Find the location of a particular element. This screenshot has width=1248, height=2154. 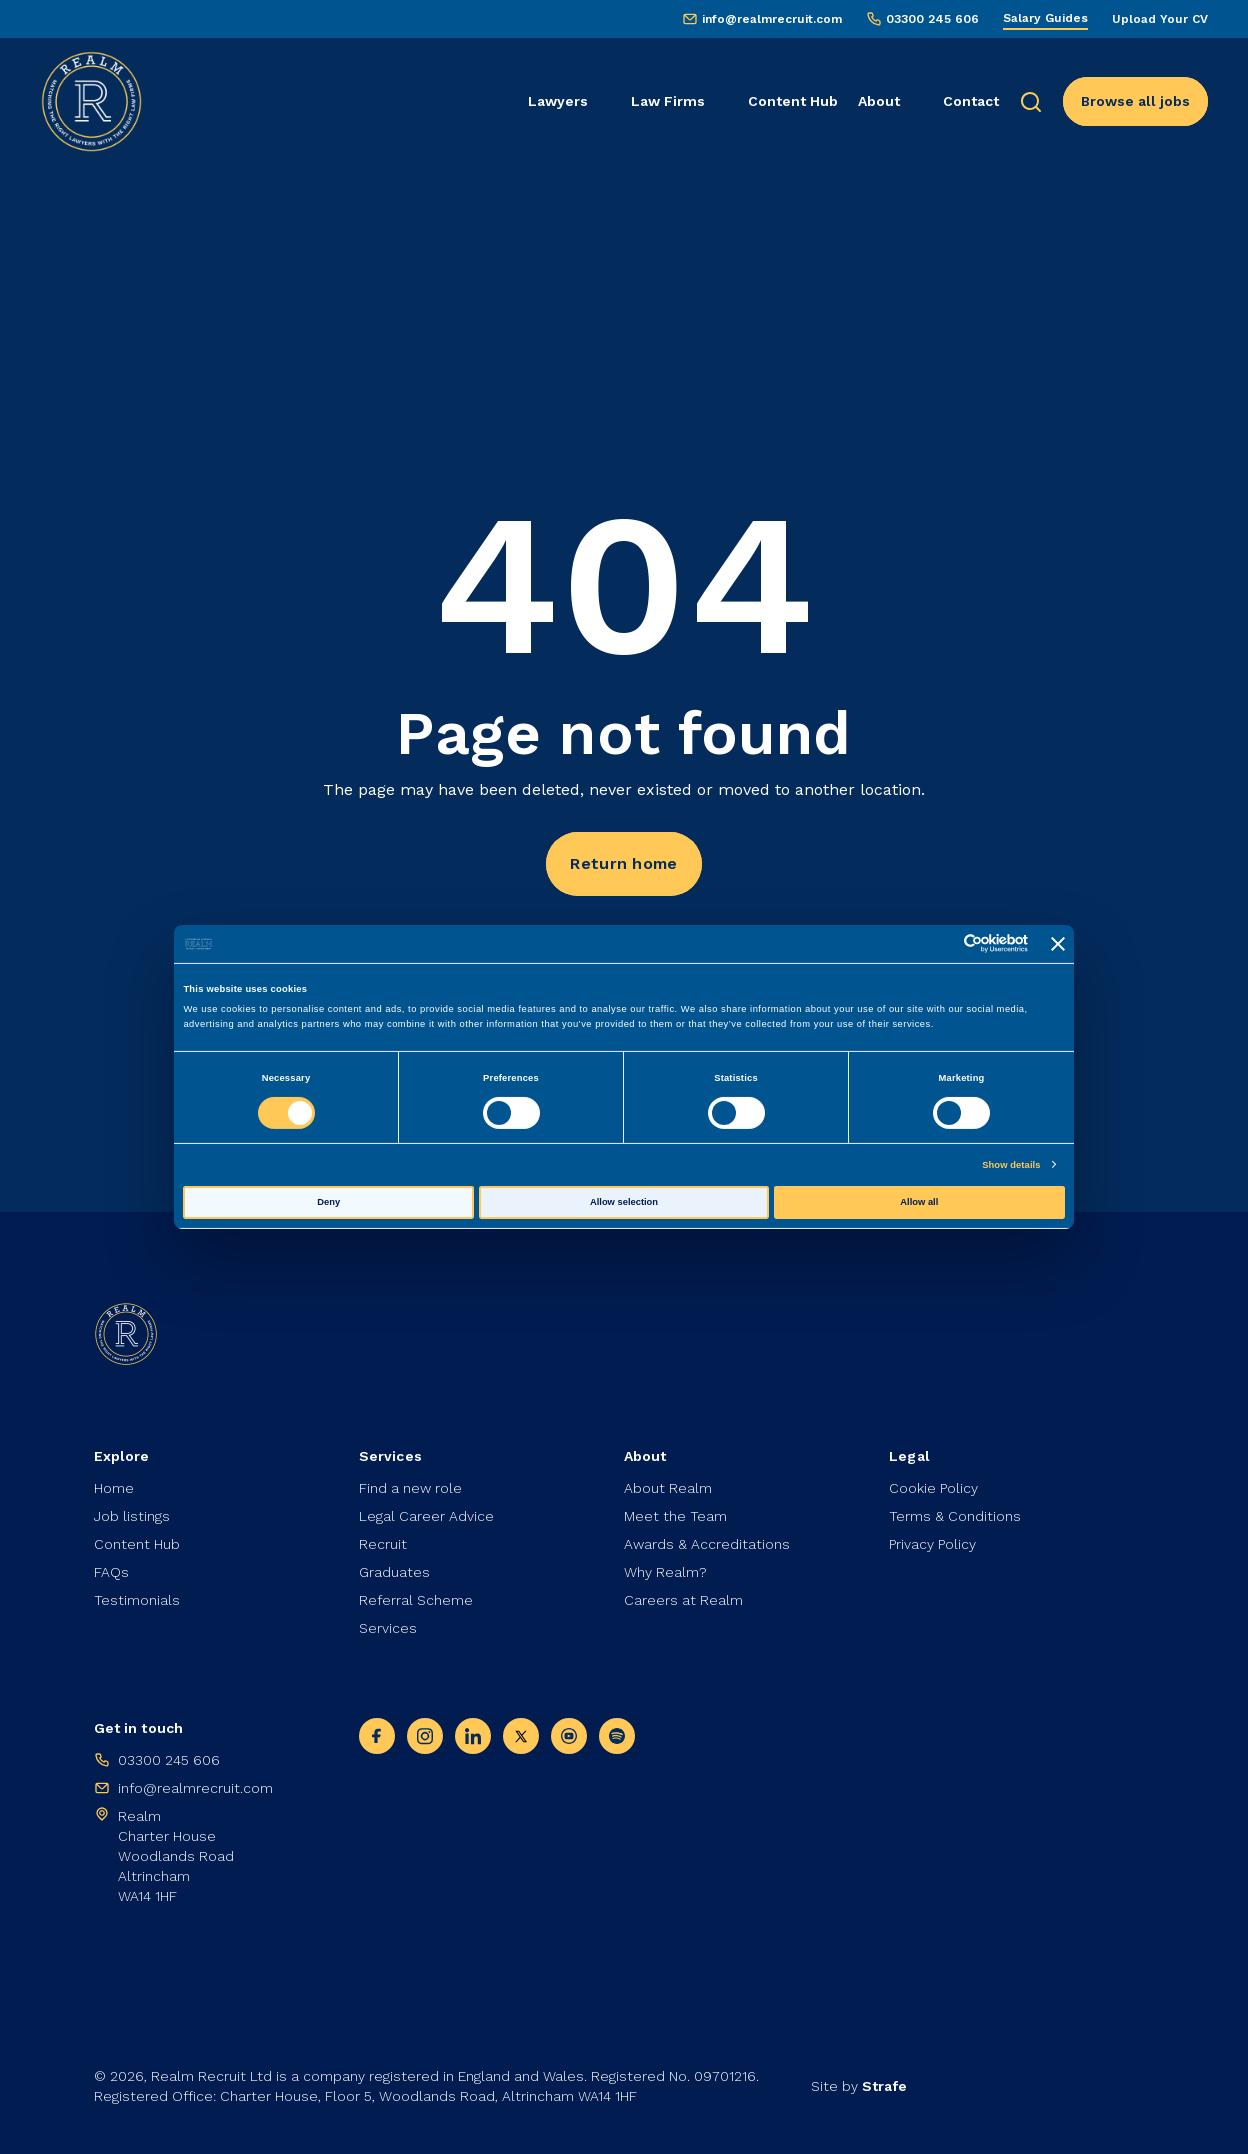

Awards & Accreditations is located at coordinates (707, 1544).